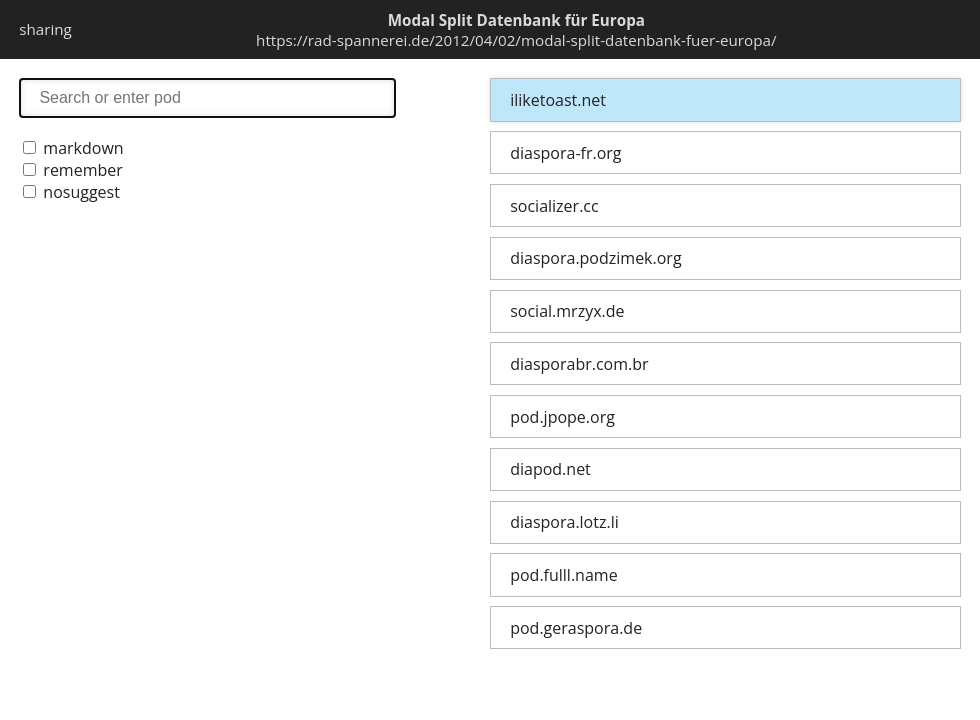  What do you see at coordinates (558, 100) in the screenshot?
I see `iliketoast.net` at bounding box center [558, 100].